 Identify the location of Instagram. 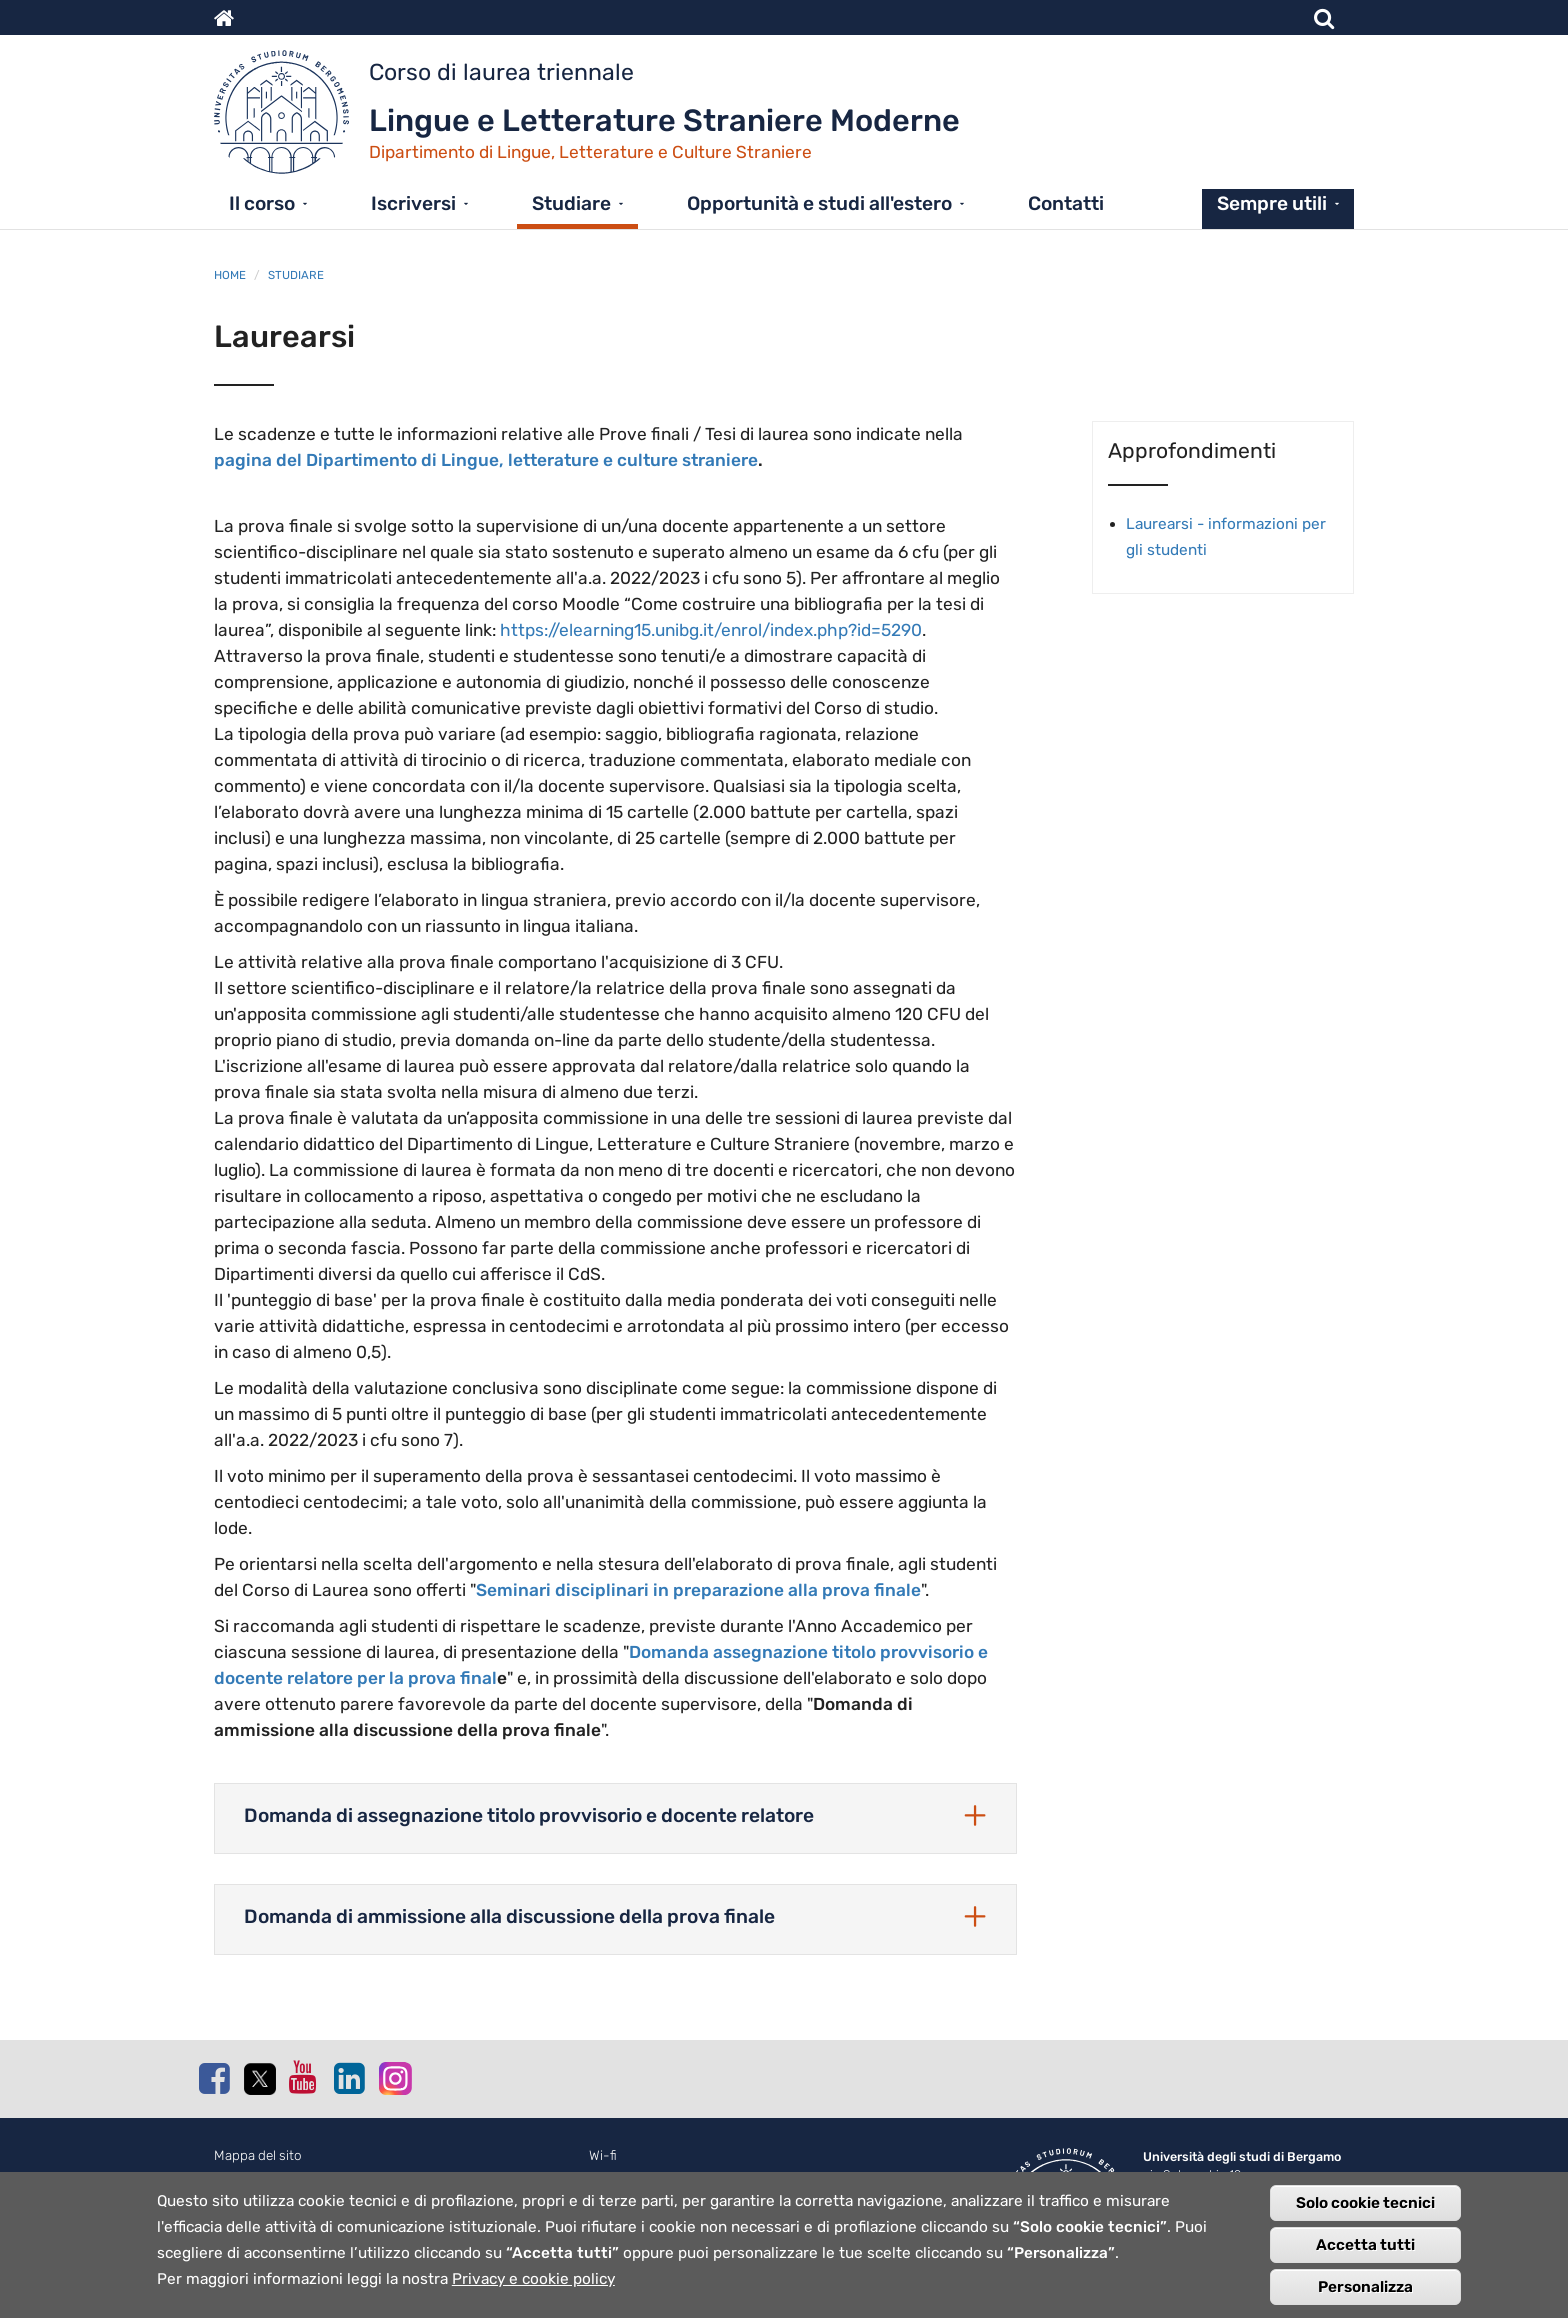
(394, 2077).